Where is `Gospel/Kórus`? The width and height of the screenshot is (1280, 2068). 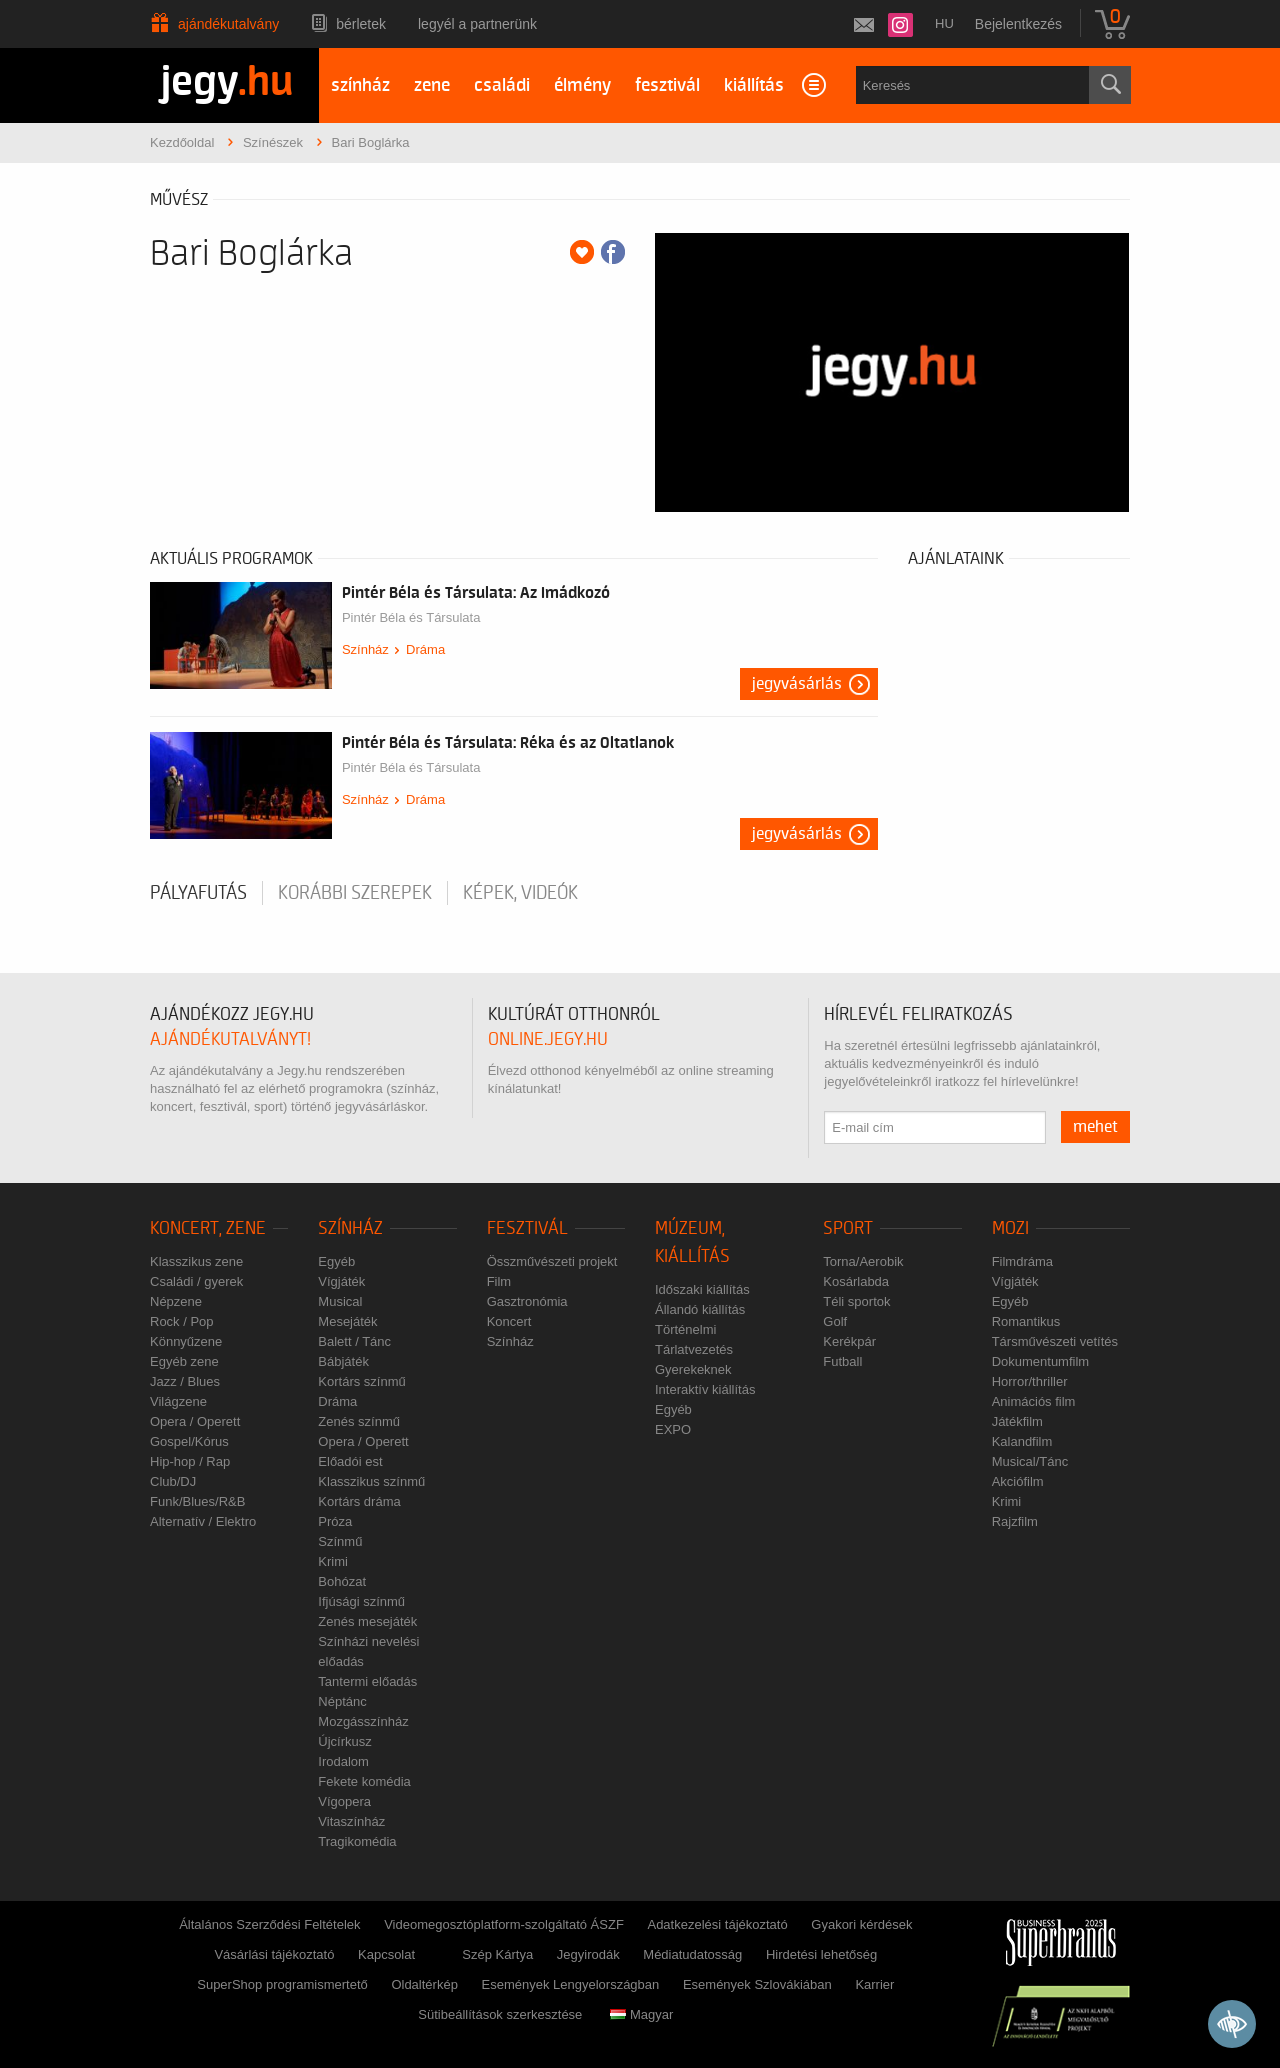 Gospel/Kórus is located at coordinates (189, 1441).